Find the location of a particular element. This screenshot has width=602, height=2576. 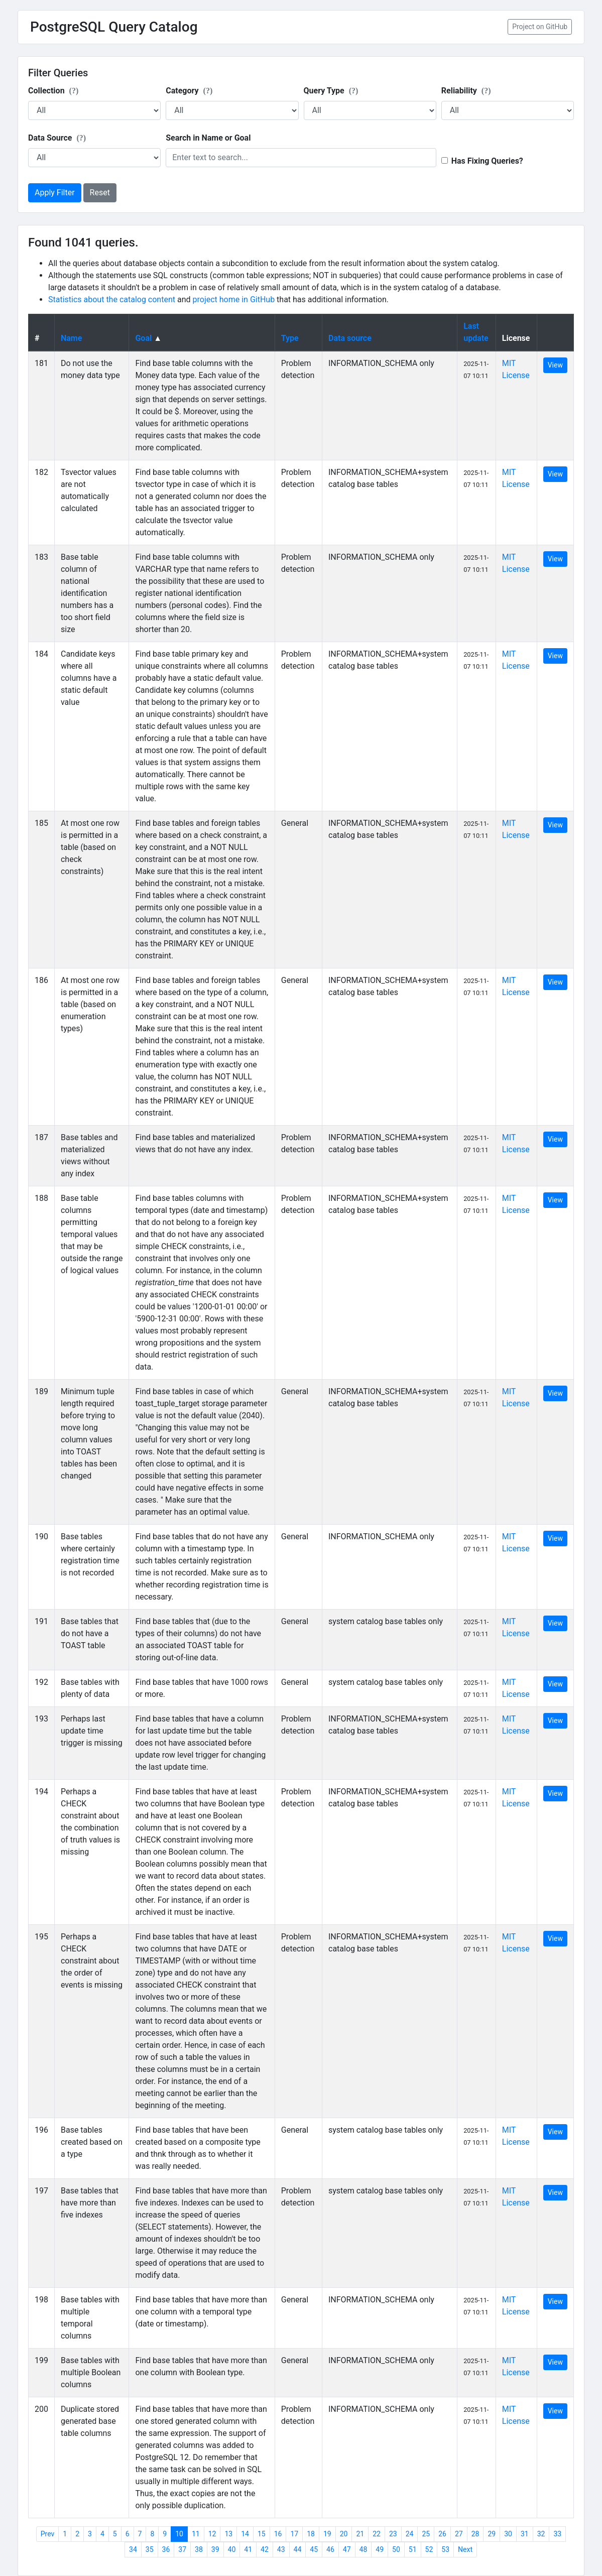

36 is located at coordinates (166, 2549).